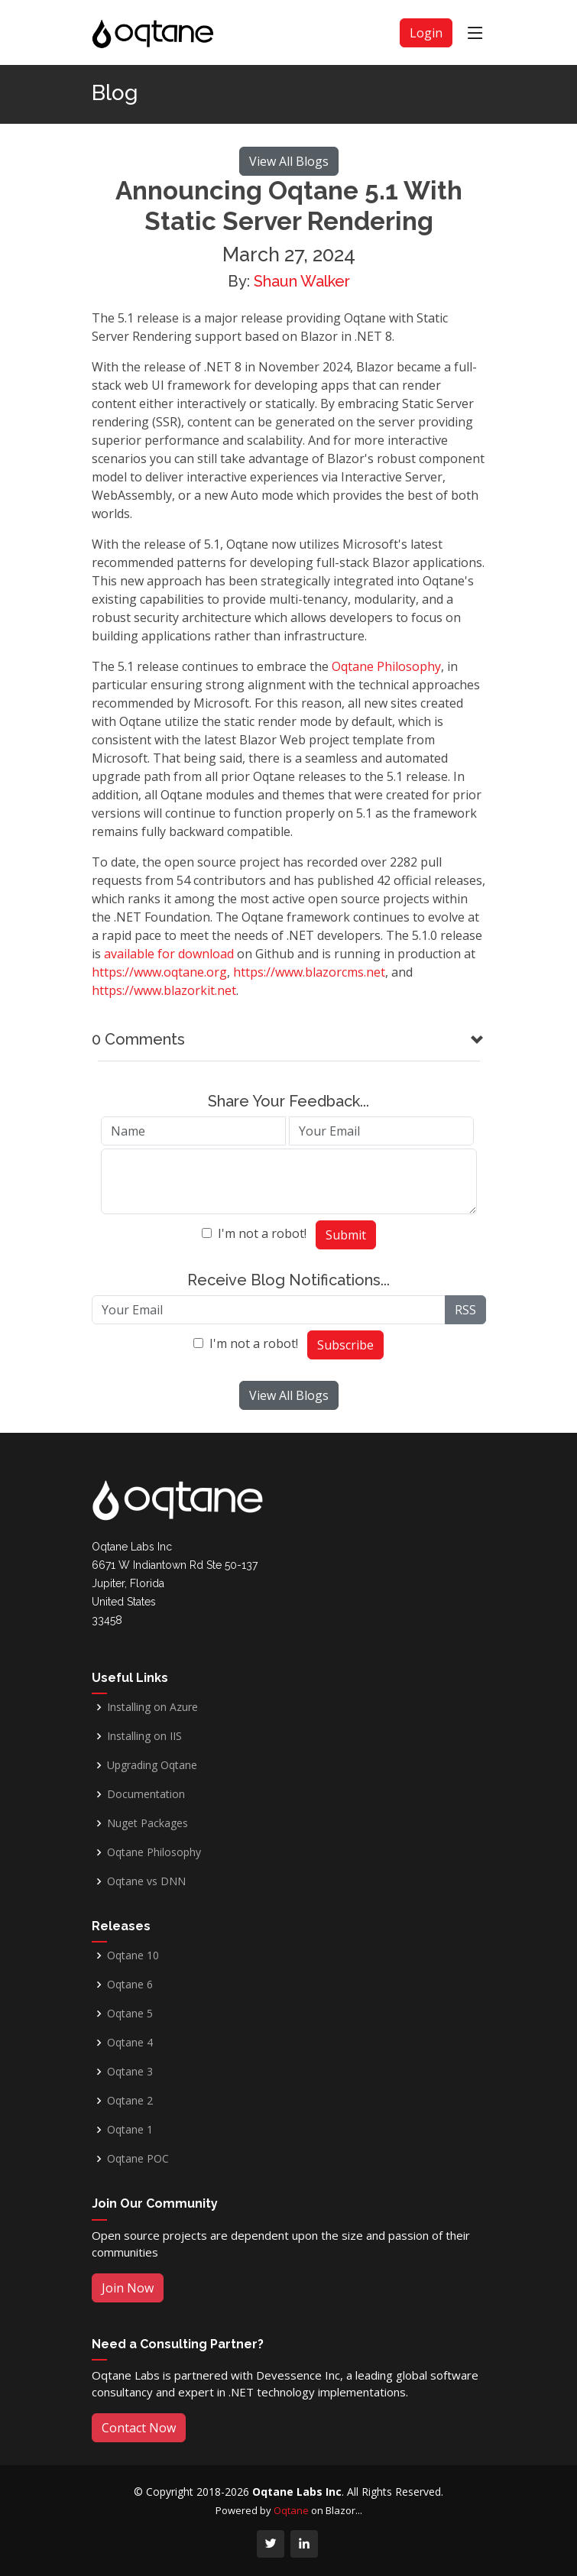  I want to click on Submit, so click(346, 1234).